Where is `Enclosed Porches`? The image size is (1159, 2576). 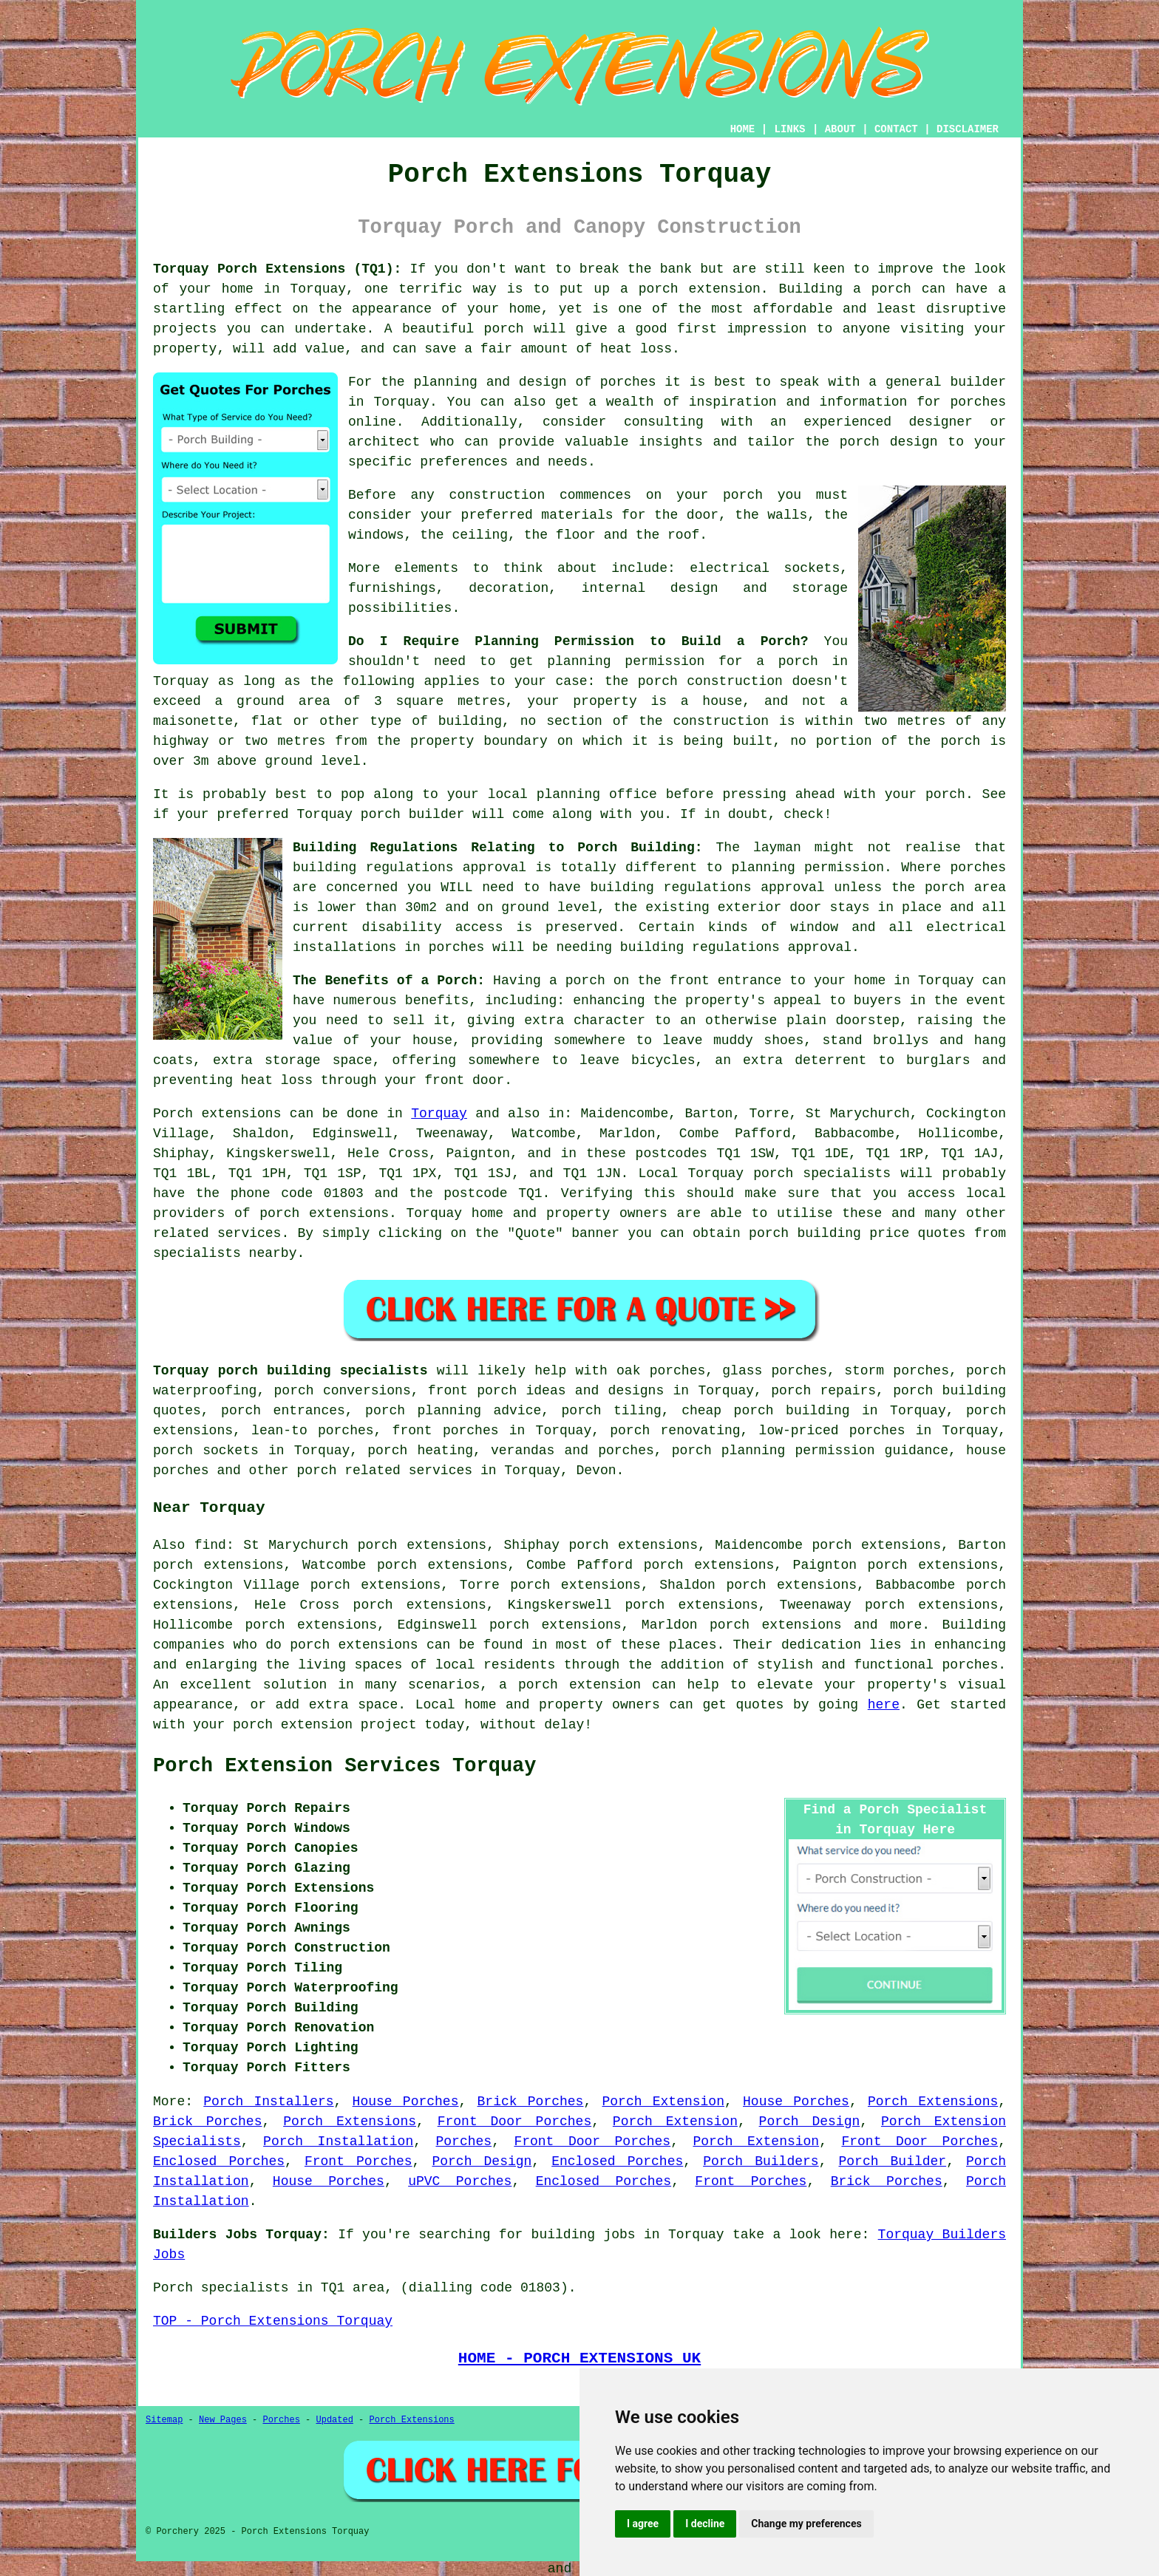
Enclosed Porches is located at coordinates (219, 2161).